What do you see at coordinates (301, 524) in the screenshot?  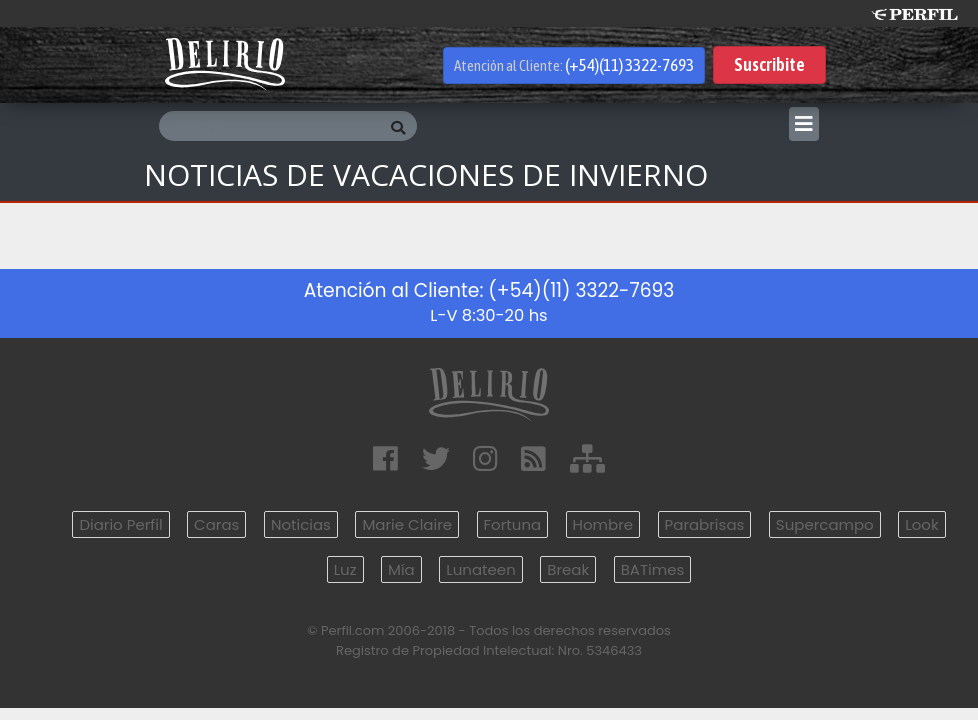 I see `Noticias` at bounding box center [301, 524].